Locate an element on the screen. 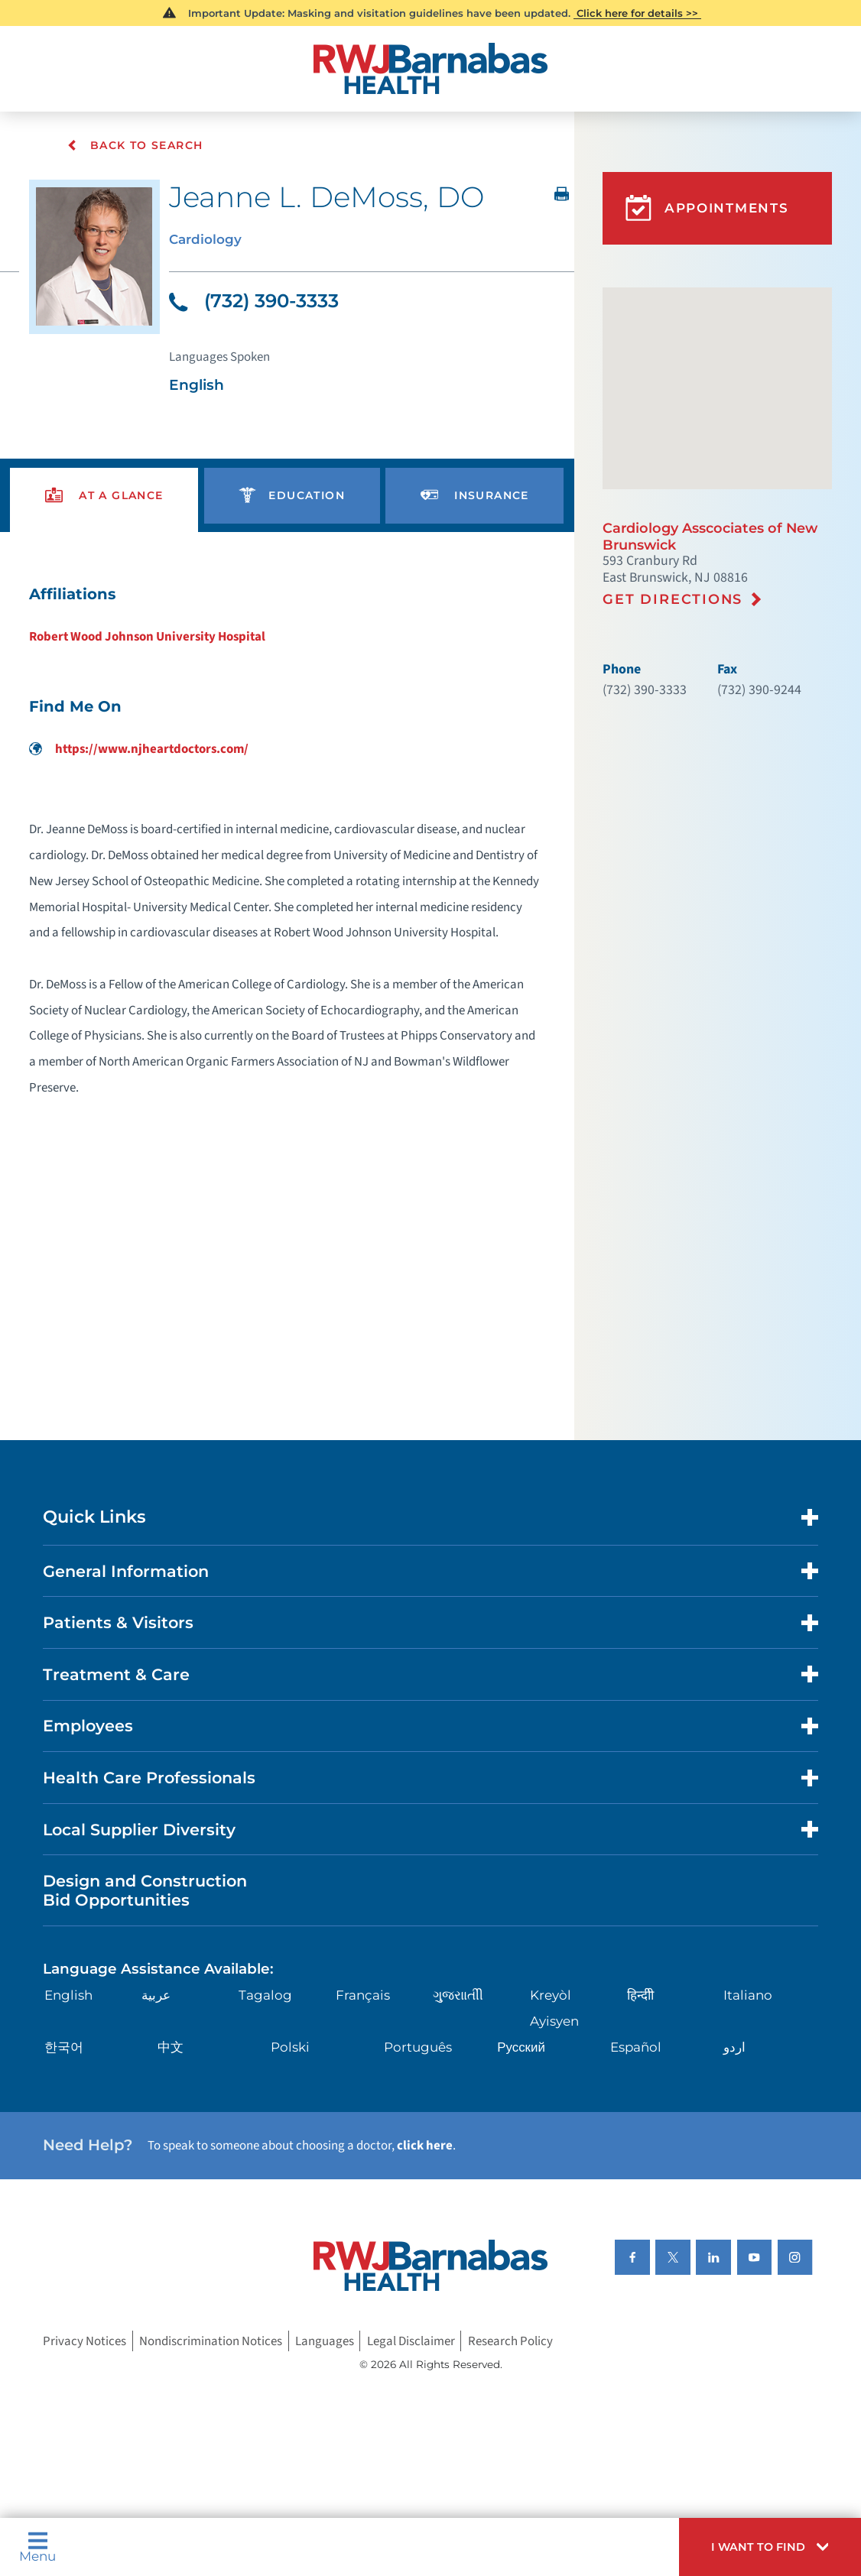  Research Policy is located at coordinates (510, 2341).